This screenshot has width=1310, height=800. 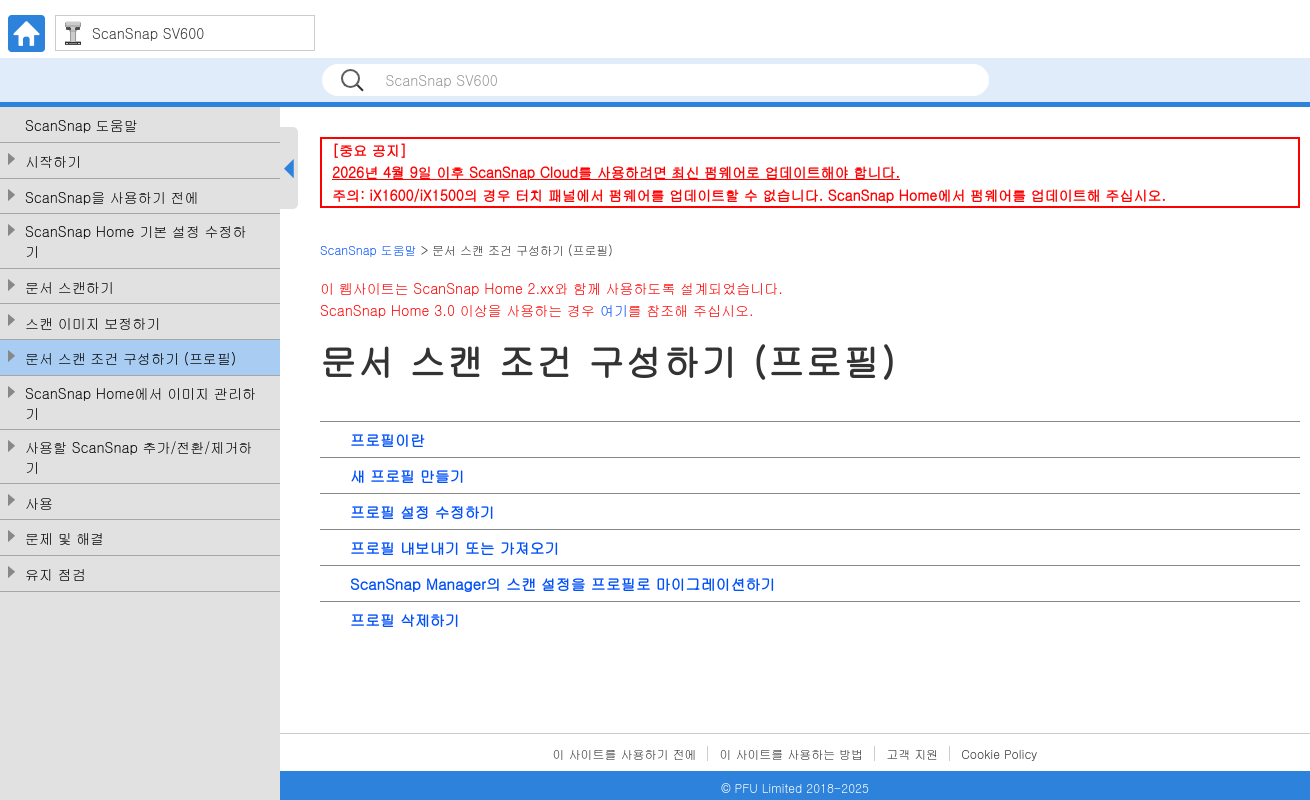 What do you see at coordinates (387, 439) in the screenshot?
I see `프로필이란` at bounding box center [387, 439].